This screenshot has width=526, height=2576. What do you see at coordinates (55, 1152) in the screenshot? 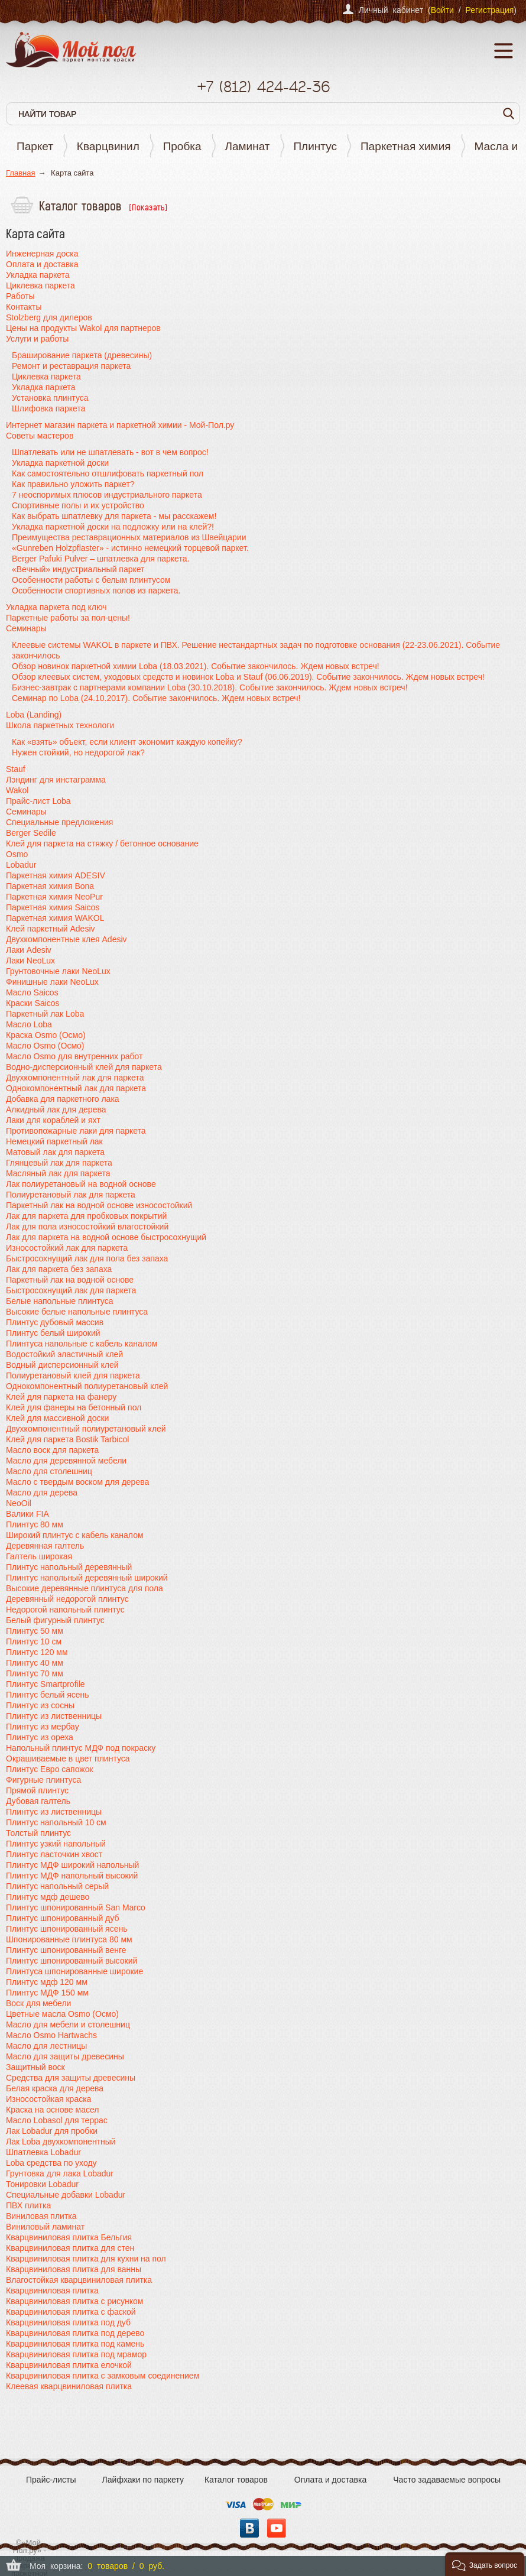
I see `Матовый лак для паркета` at bounding box center [55, 1152].